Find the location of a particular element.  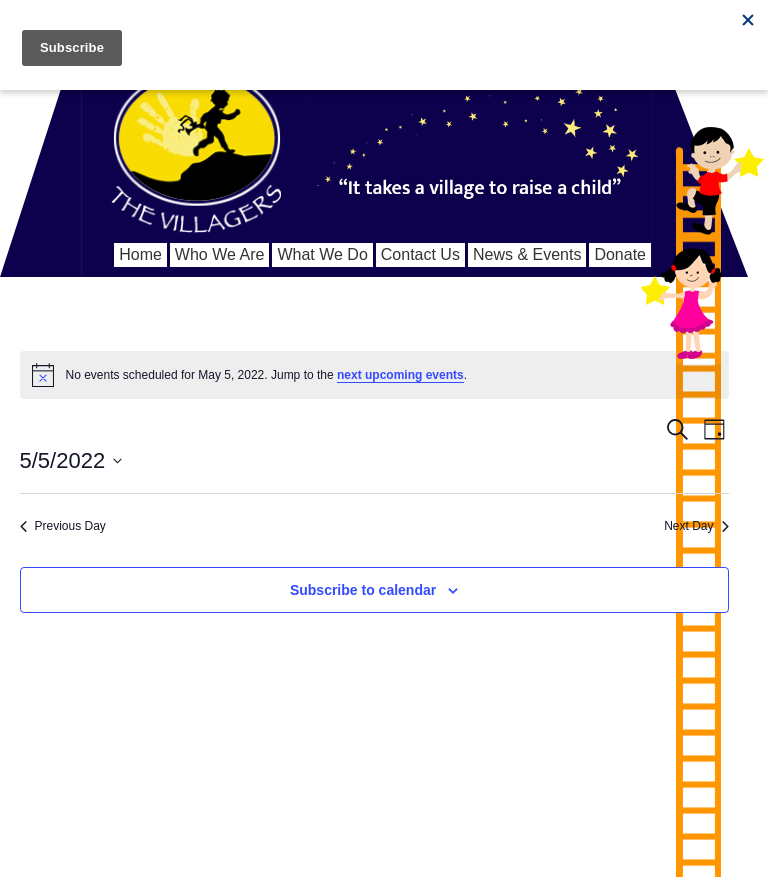

Home is located at coordinates (140, 254).